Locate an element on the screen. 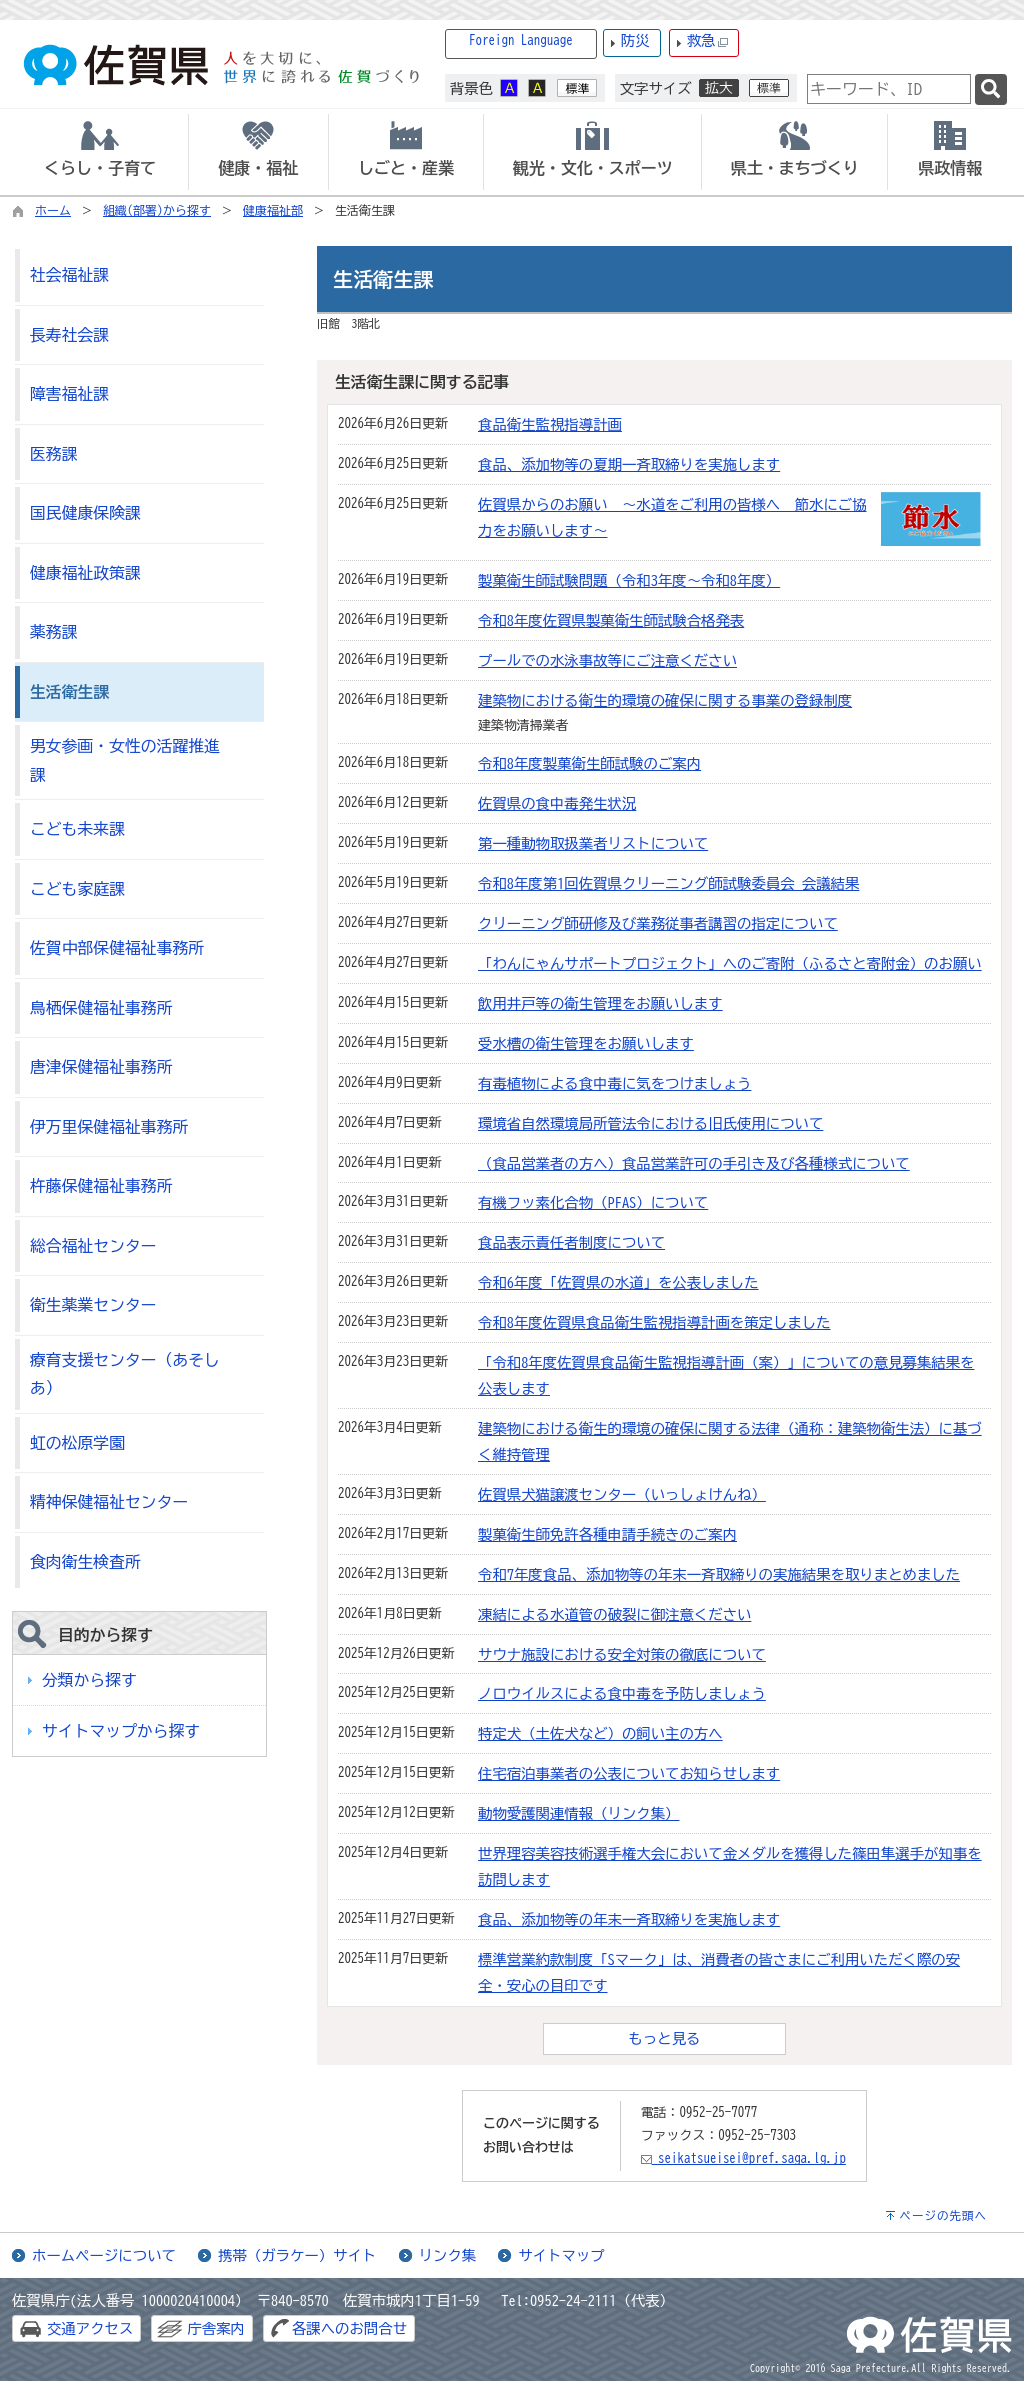  飲用井戸等の衛生管理をお願いします is located at coordinates (600, 1003).